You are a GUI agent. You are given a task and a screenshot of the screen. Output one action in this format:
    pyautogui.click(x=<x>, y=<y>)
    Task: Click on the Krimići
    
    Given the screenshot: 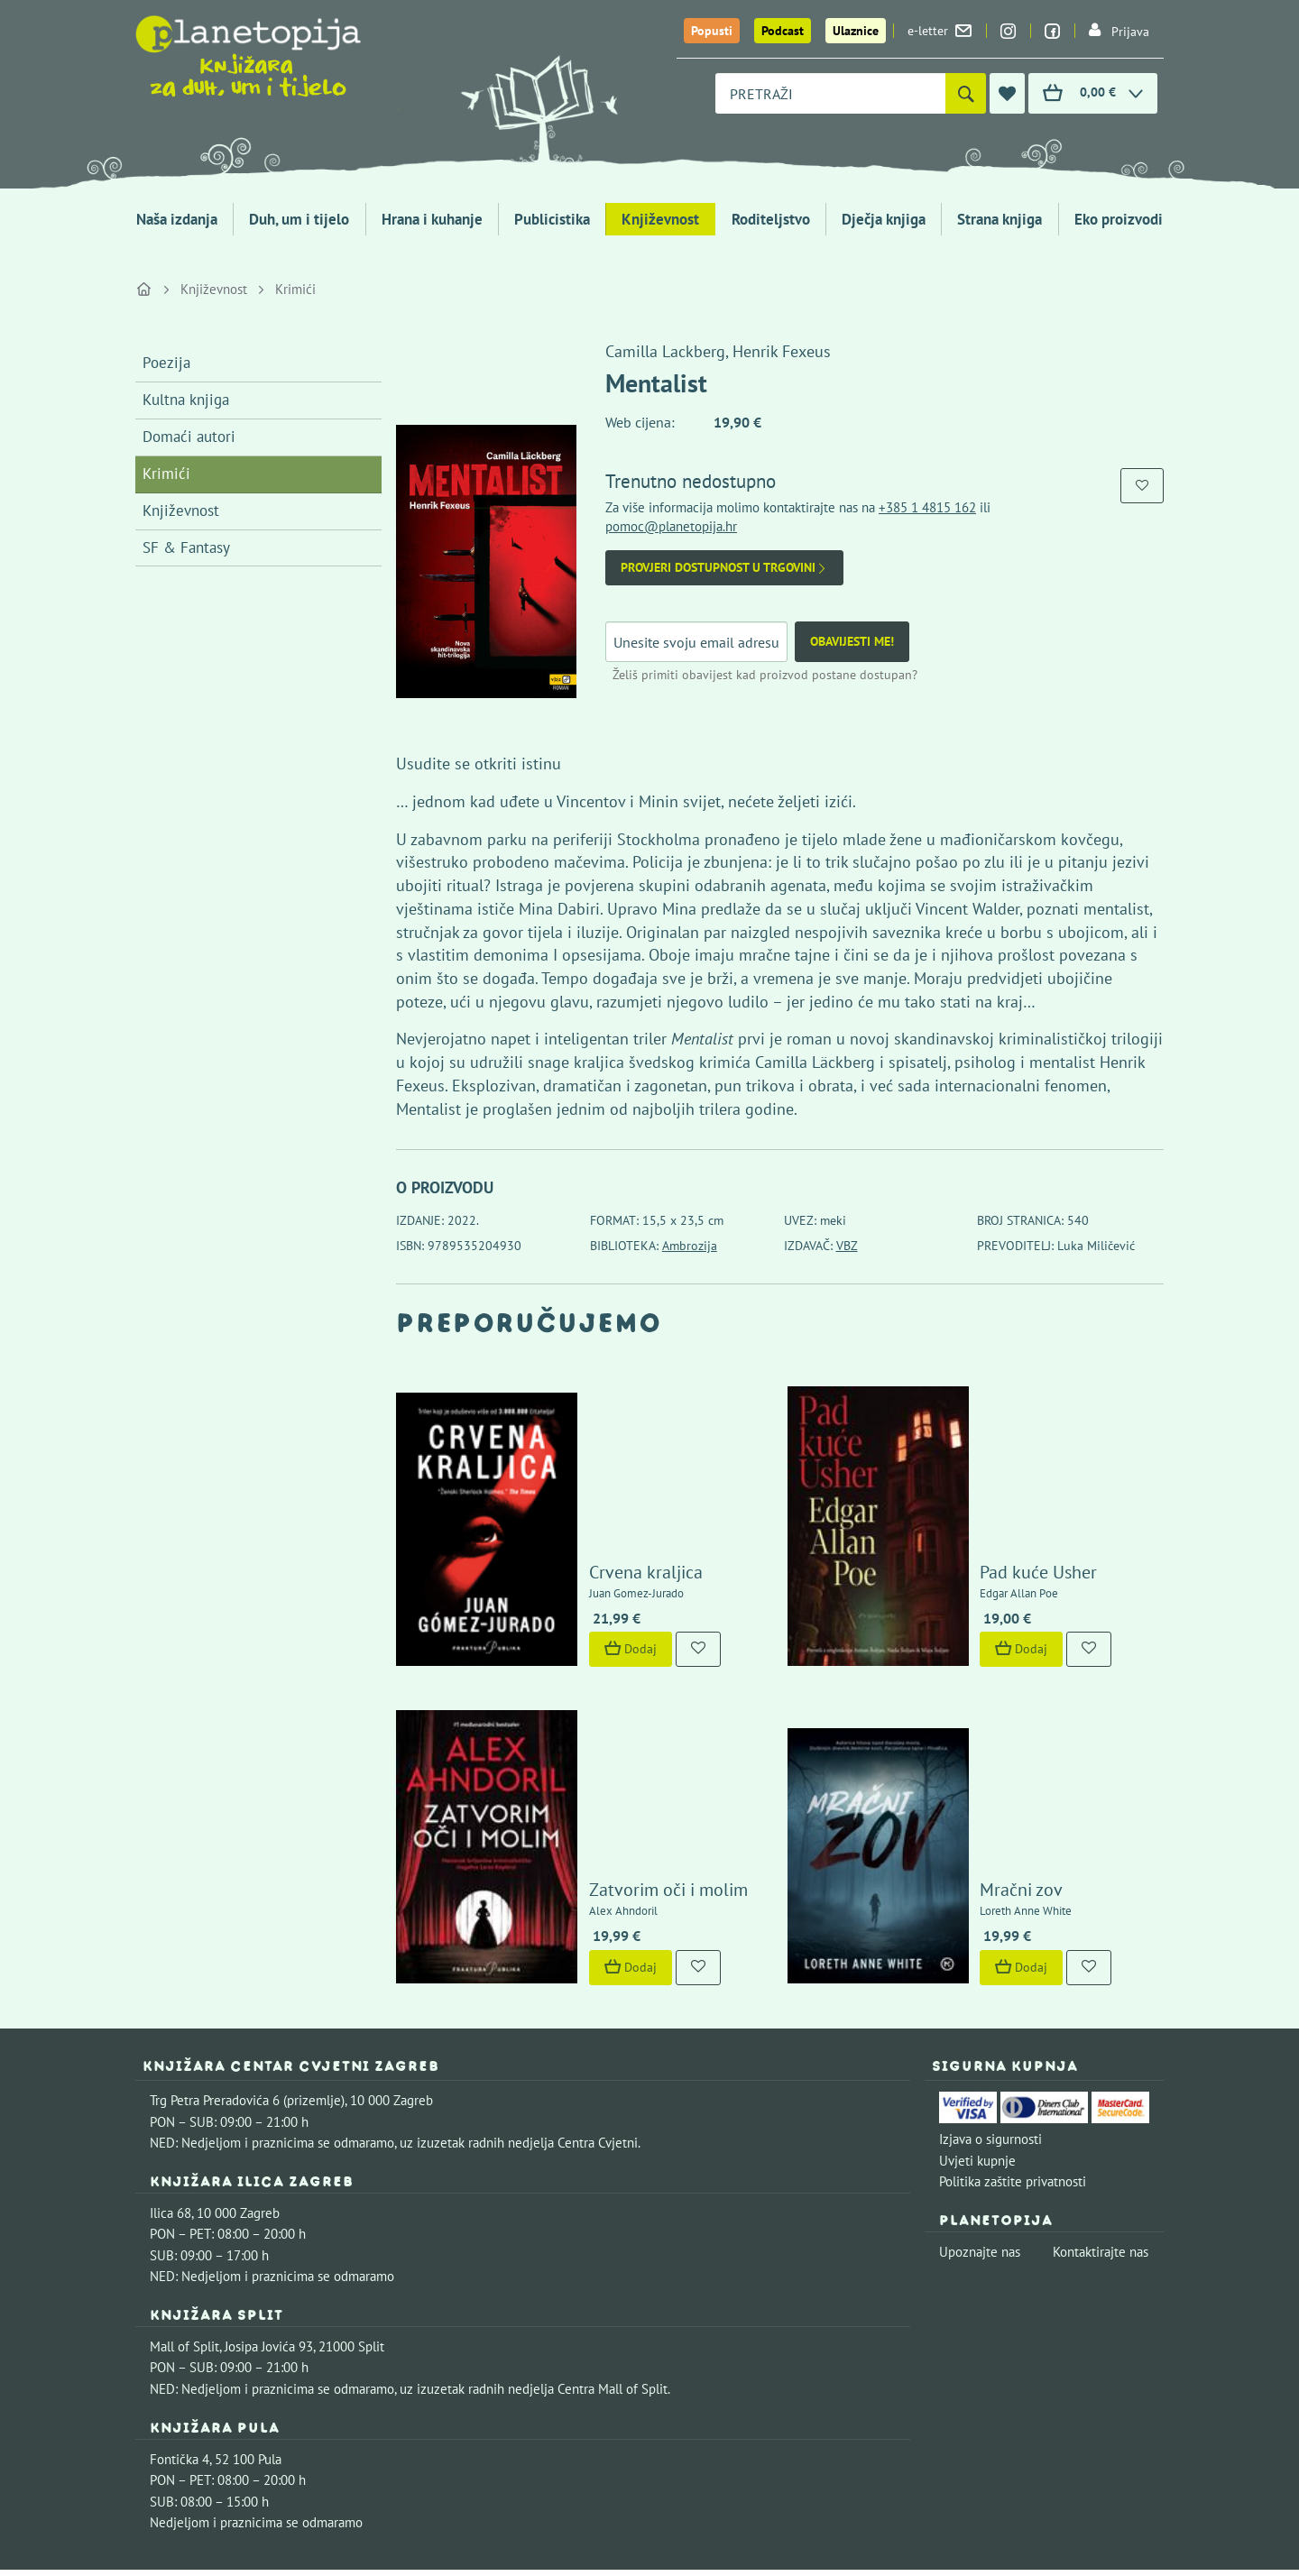 What is the action you would take?
    pyautogui.click(x=295, y=289)
    